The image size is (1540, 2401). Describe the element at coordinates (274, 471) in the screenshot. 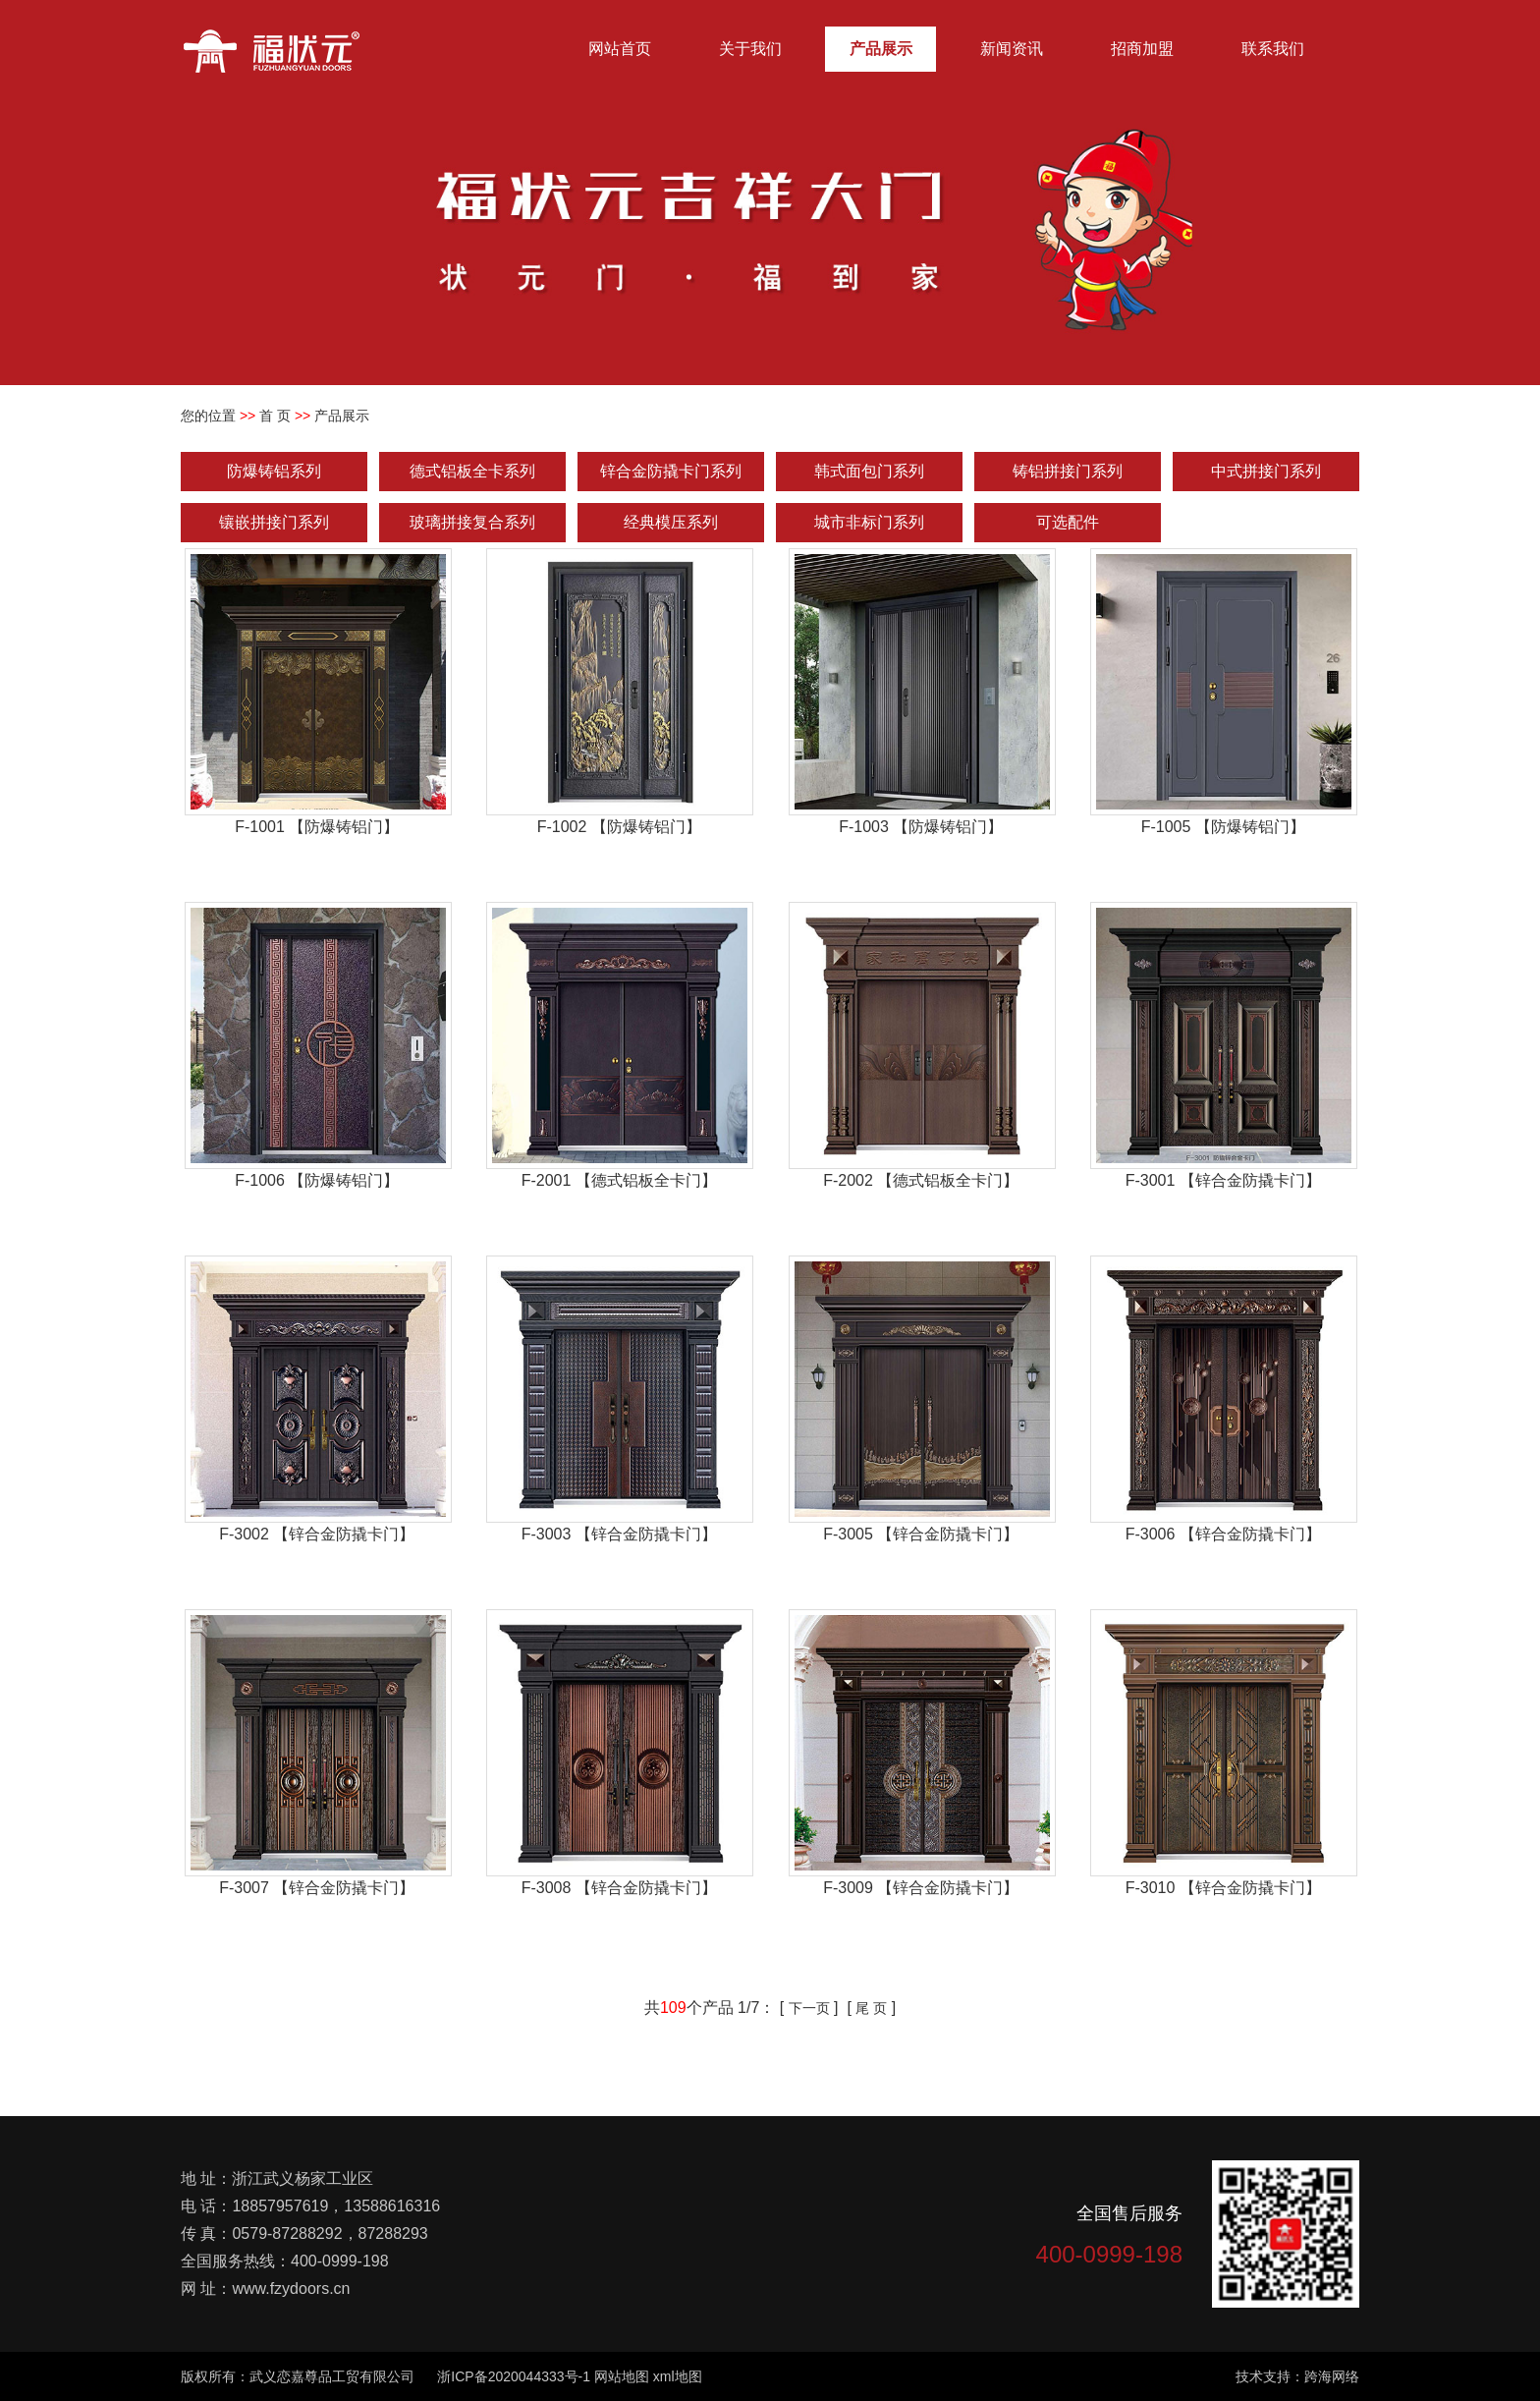

I see `防爆铸铝系列` at that location.